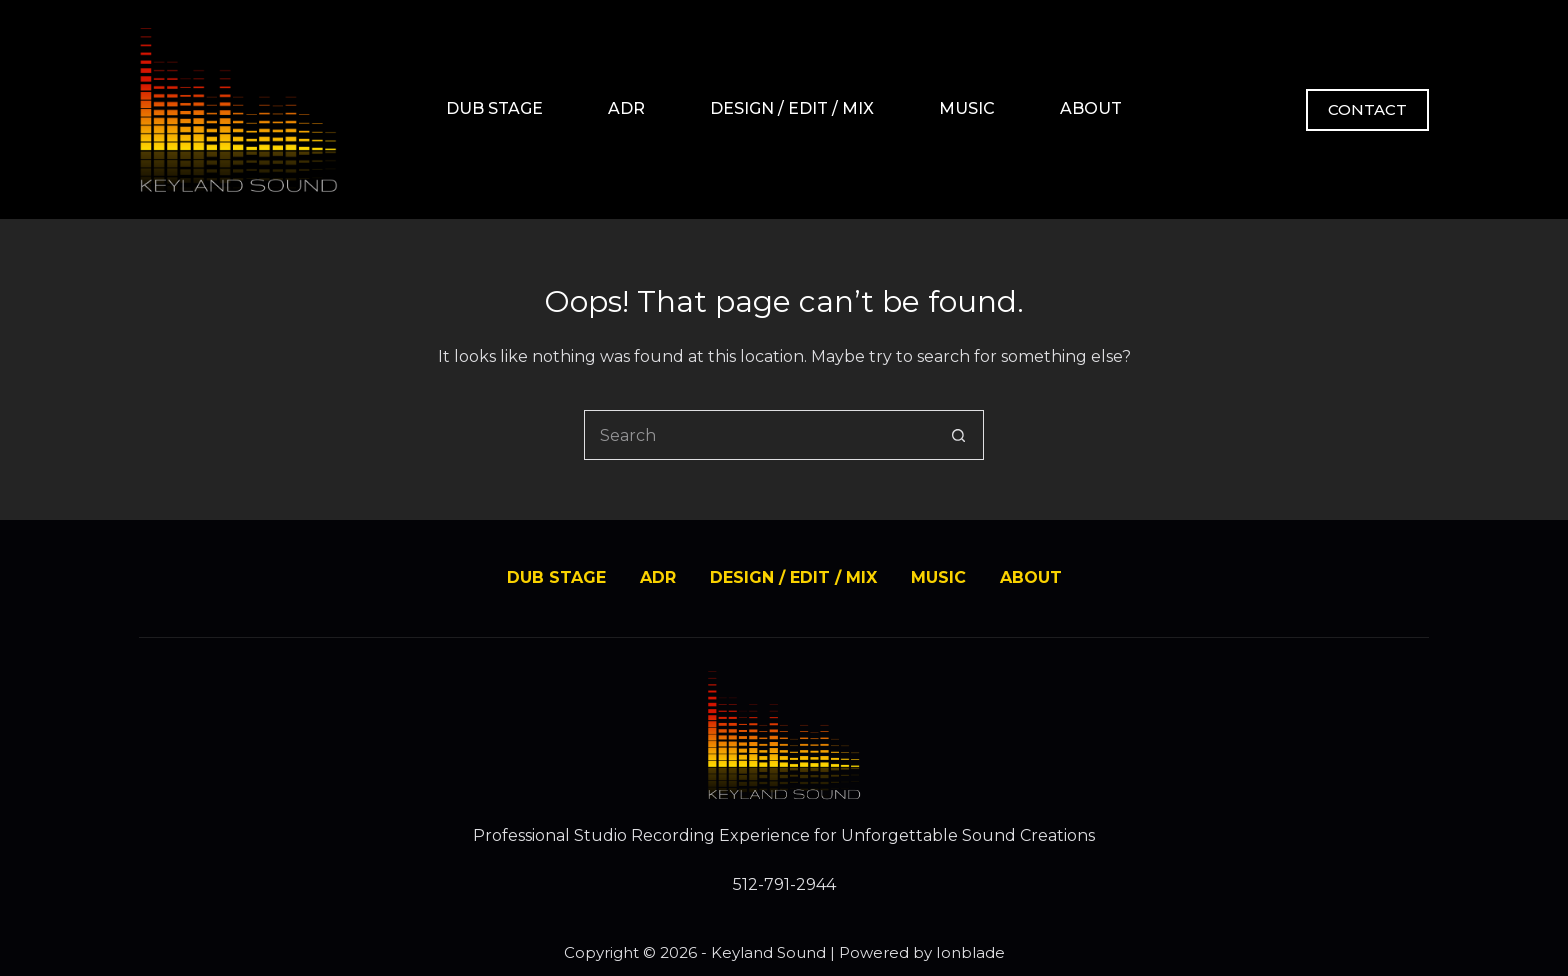 The width and height of the screenshot is (1568, 976). I want to click on 512-791-2944, so click(784, 884).